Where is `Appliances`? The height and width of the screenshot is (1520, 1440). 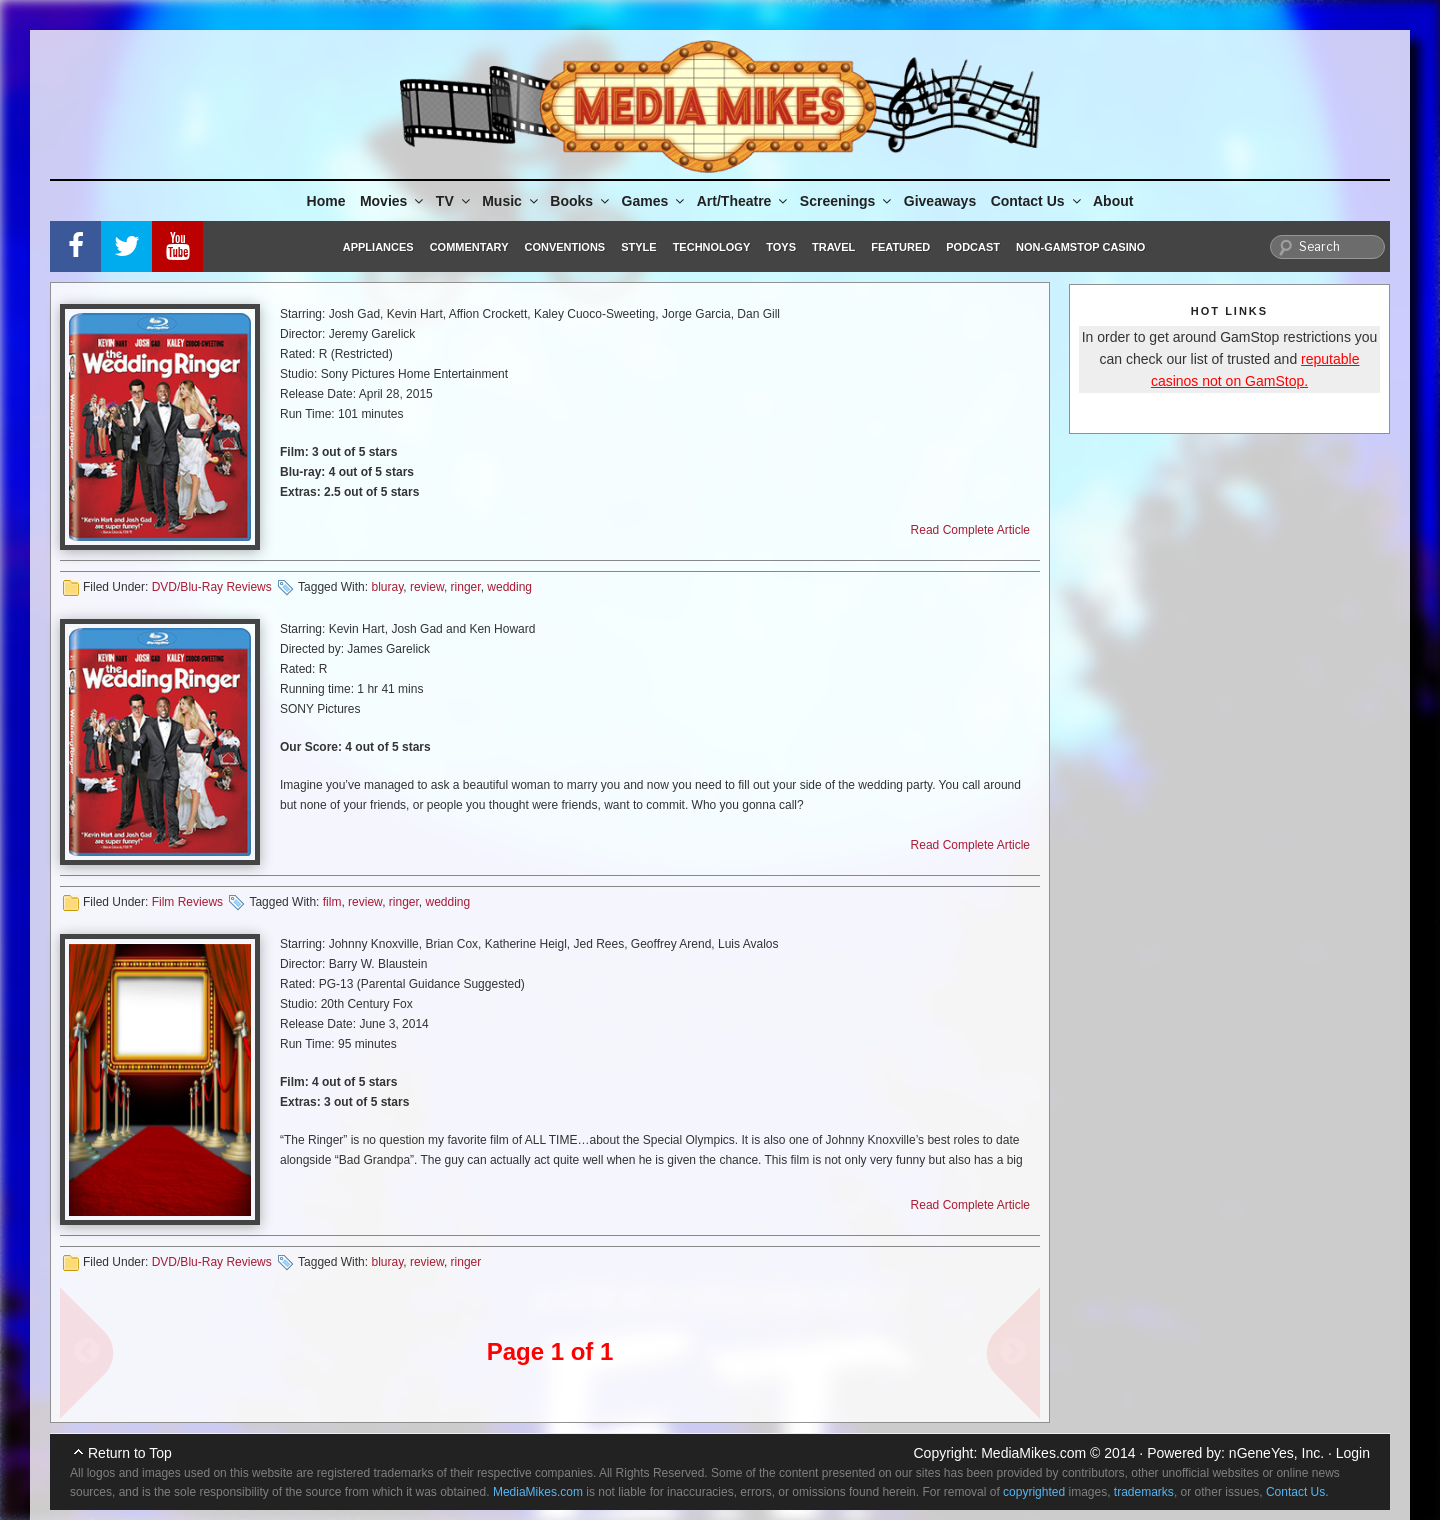
Appliances is located at coordinates (378, 247).